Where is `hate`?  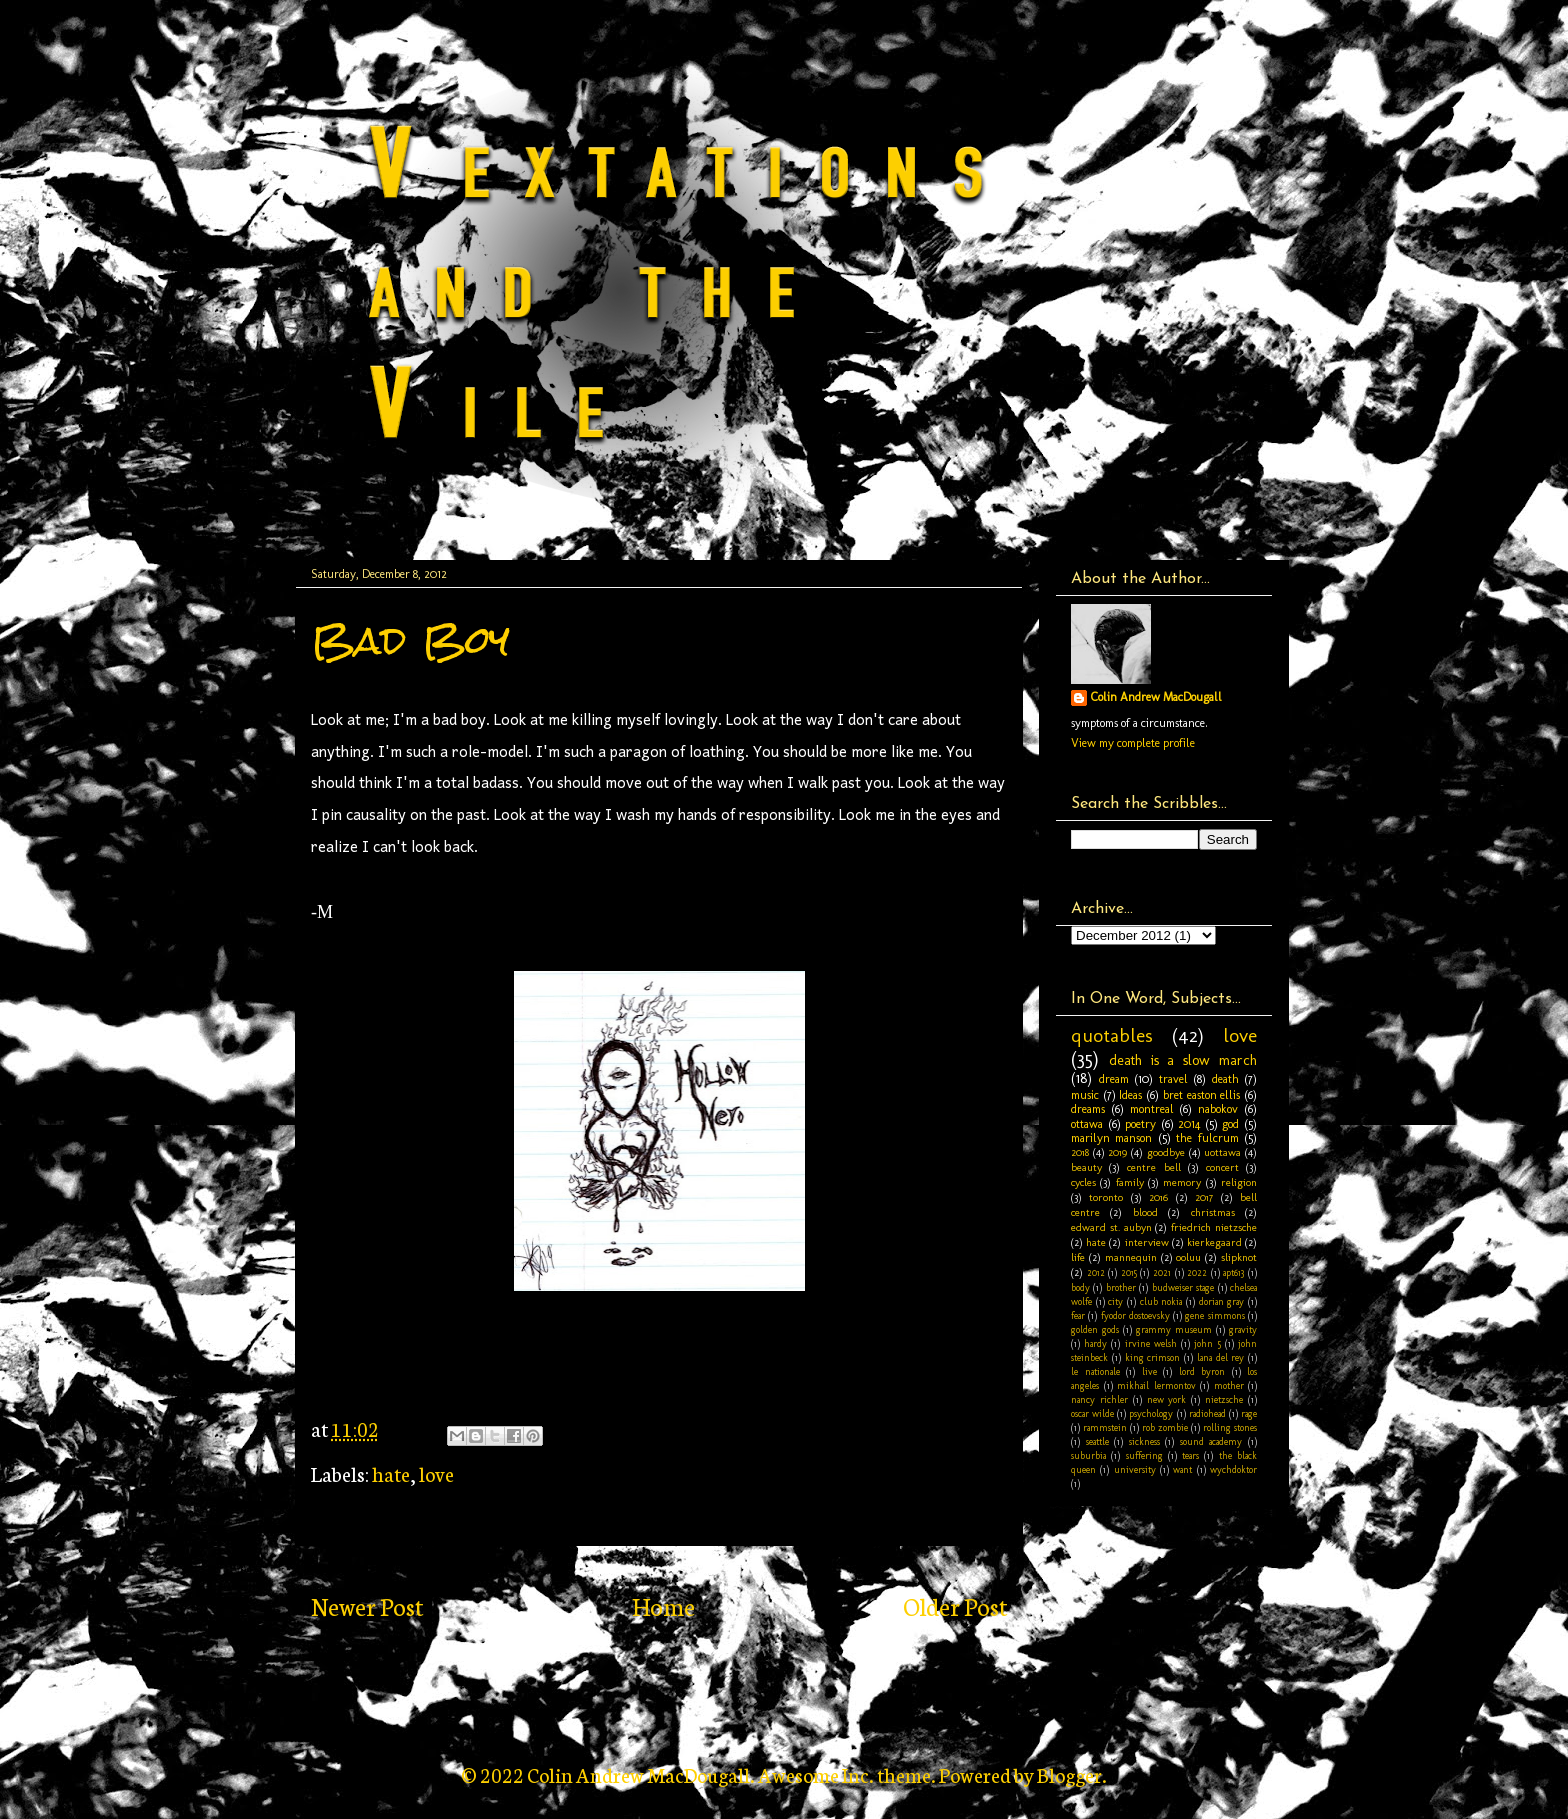
hate is located at coordinates (391, 1473).